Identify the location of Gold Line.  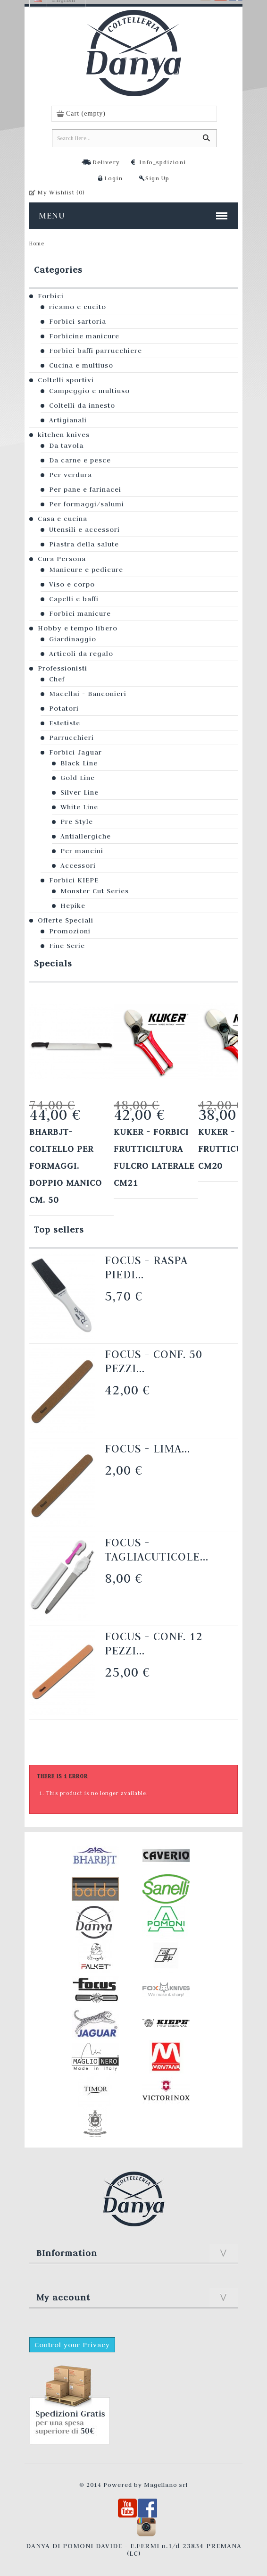
(77, 777).